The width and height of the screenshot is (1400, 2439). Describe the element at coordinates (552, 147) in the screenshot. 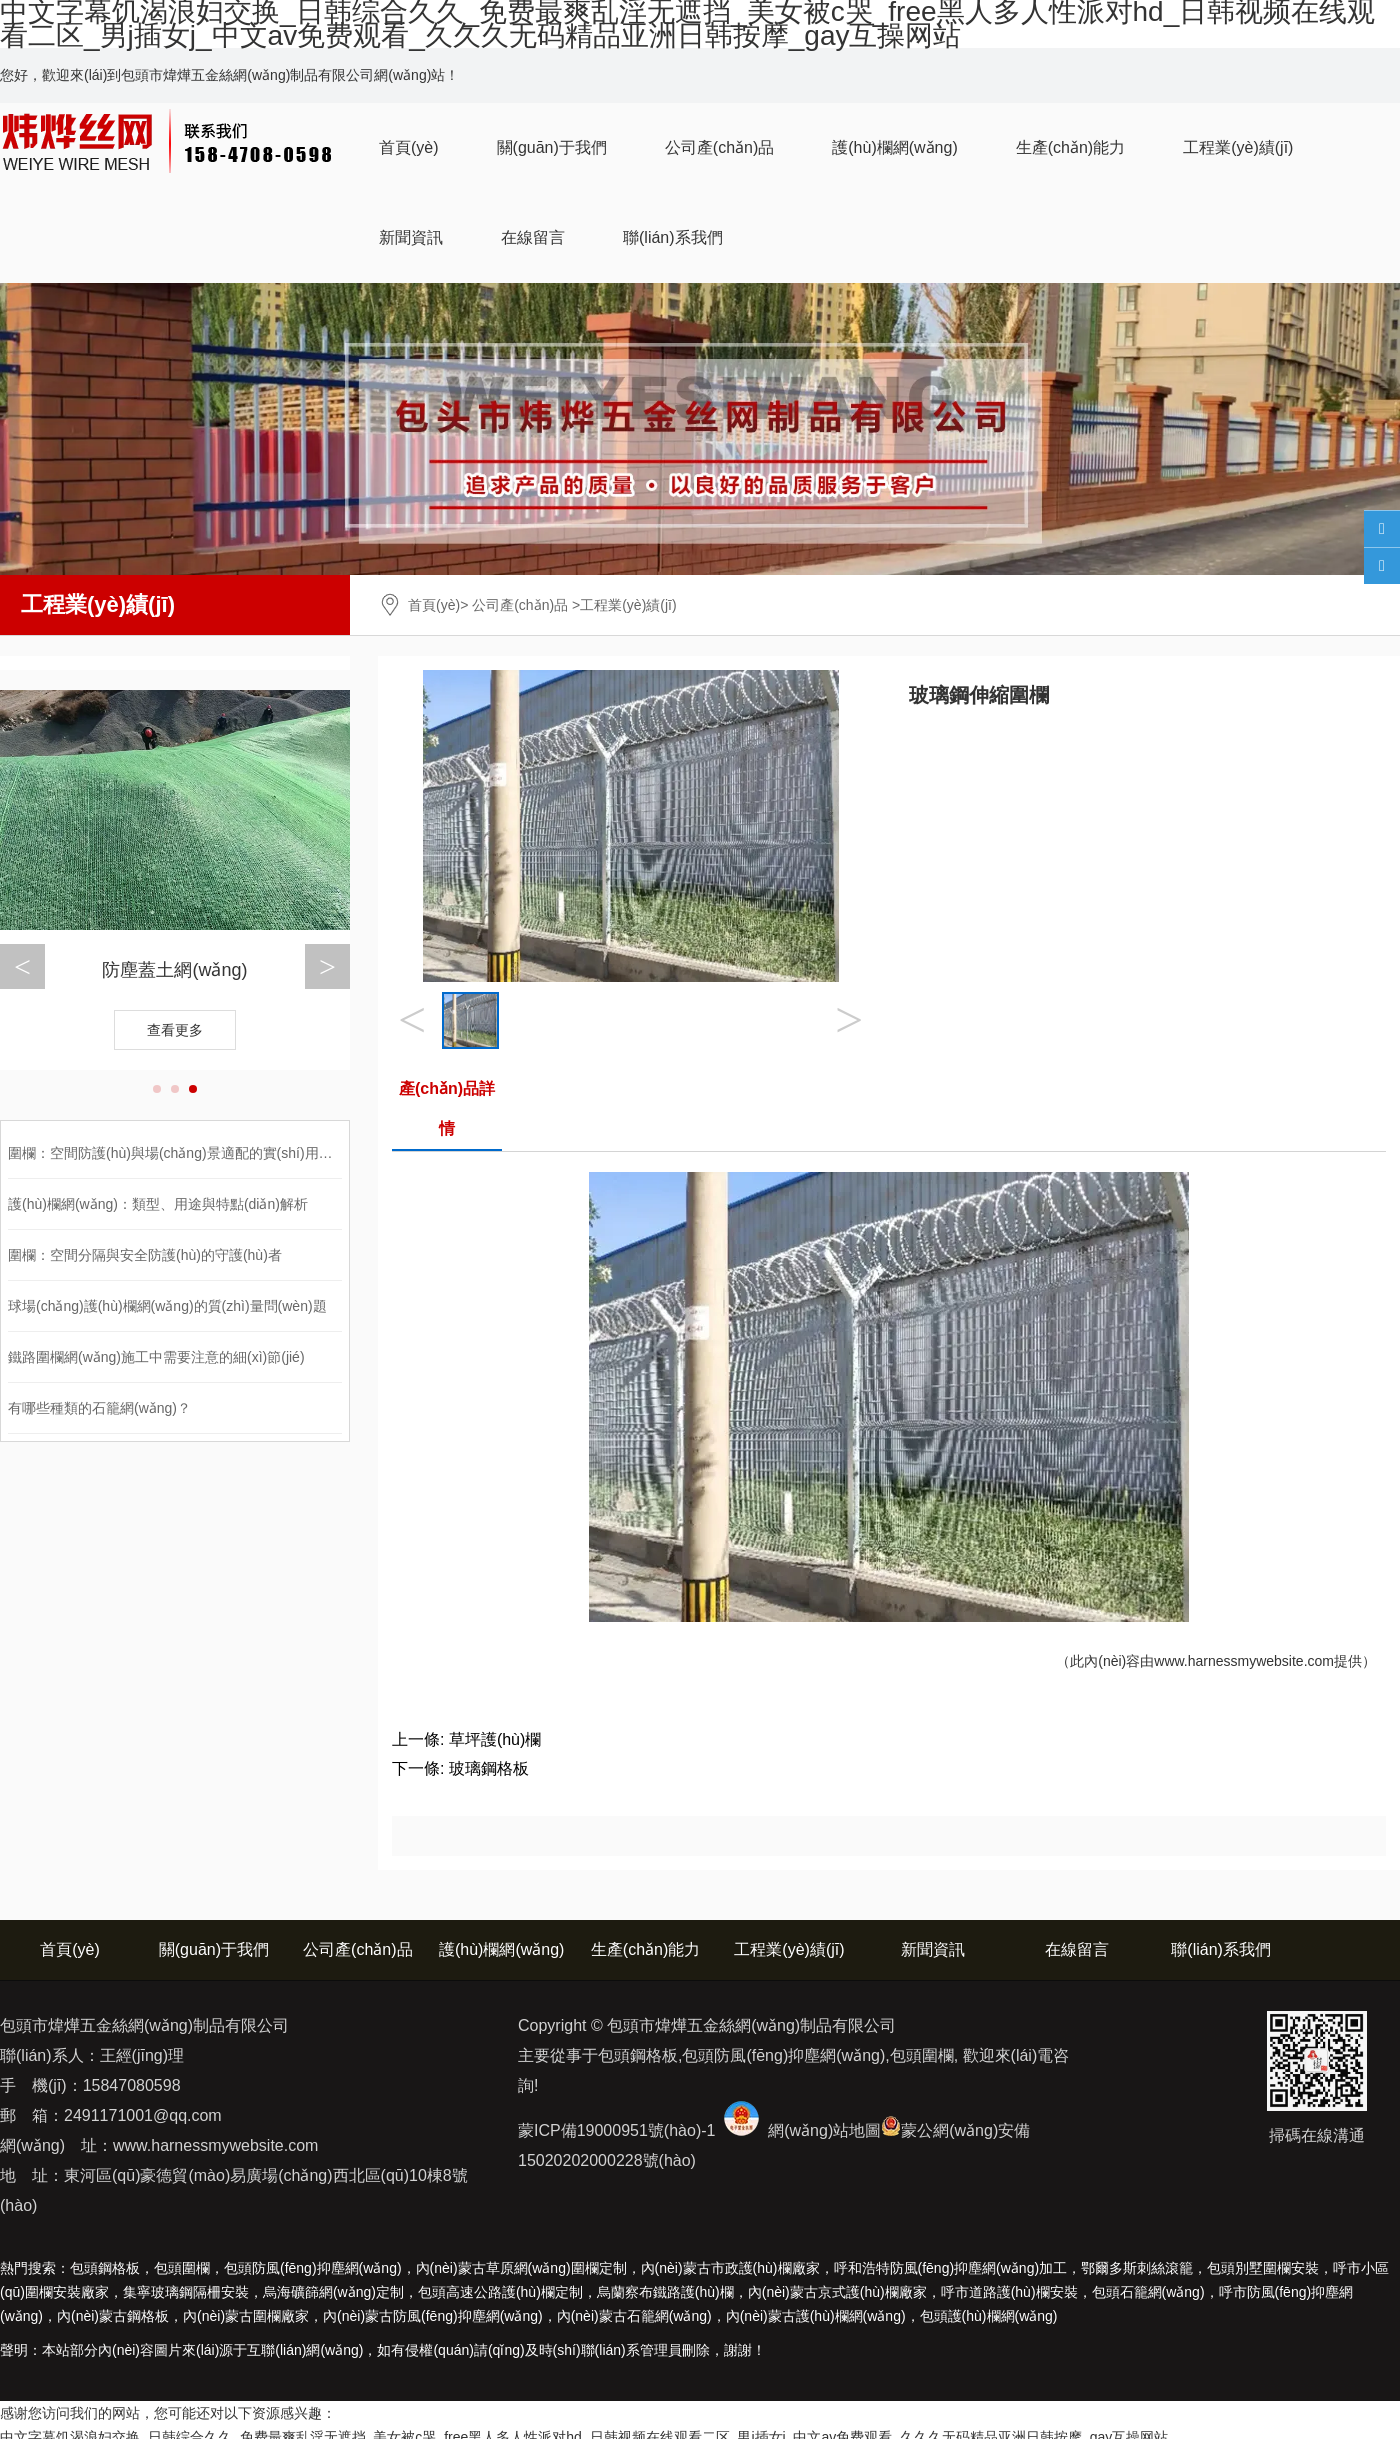

I see `關(guān)于我們` at that location.